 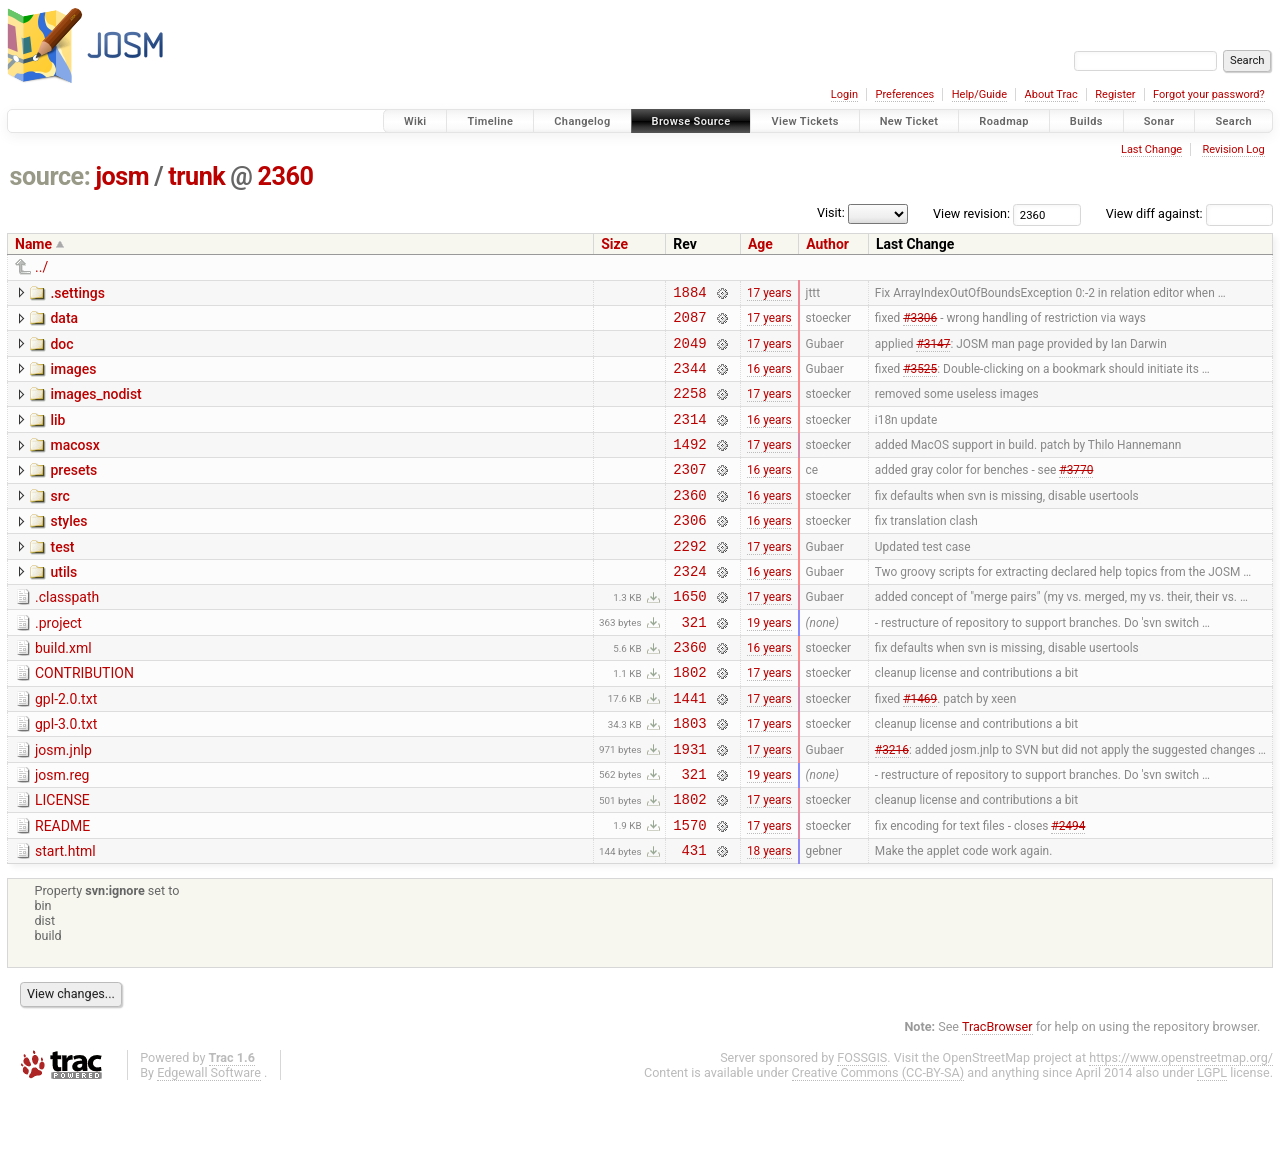 What do you see at coordinates (689, 606) in the screenshot?
I see `2324` at bounding box center [689, 606].